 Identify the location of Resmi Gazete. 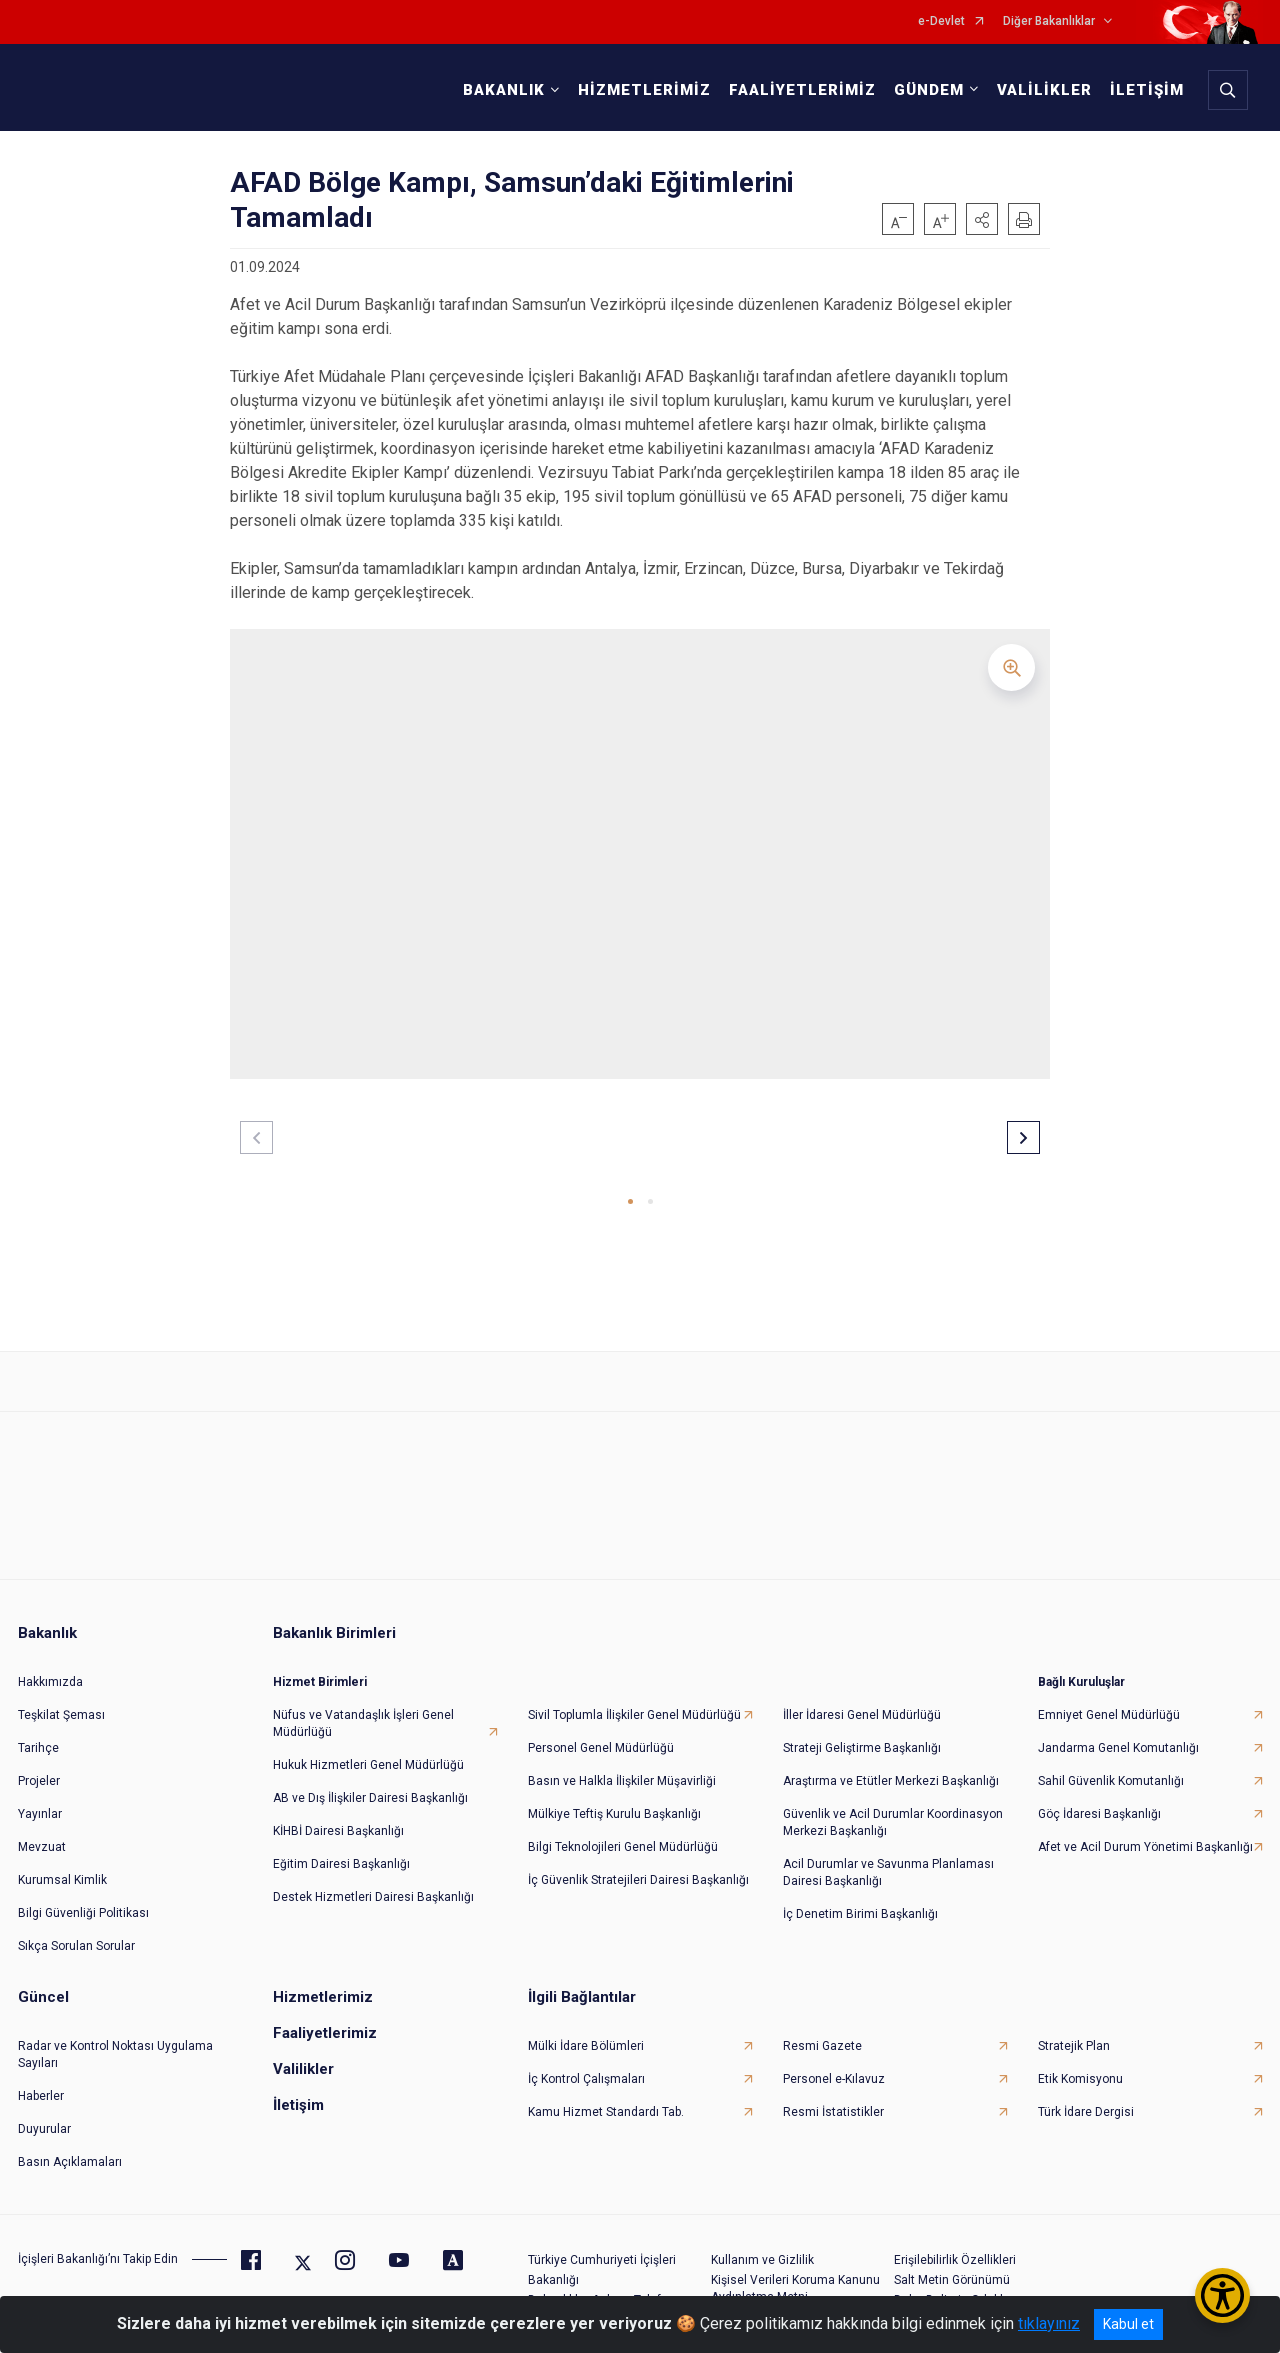
(822, 2031).